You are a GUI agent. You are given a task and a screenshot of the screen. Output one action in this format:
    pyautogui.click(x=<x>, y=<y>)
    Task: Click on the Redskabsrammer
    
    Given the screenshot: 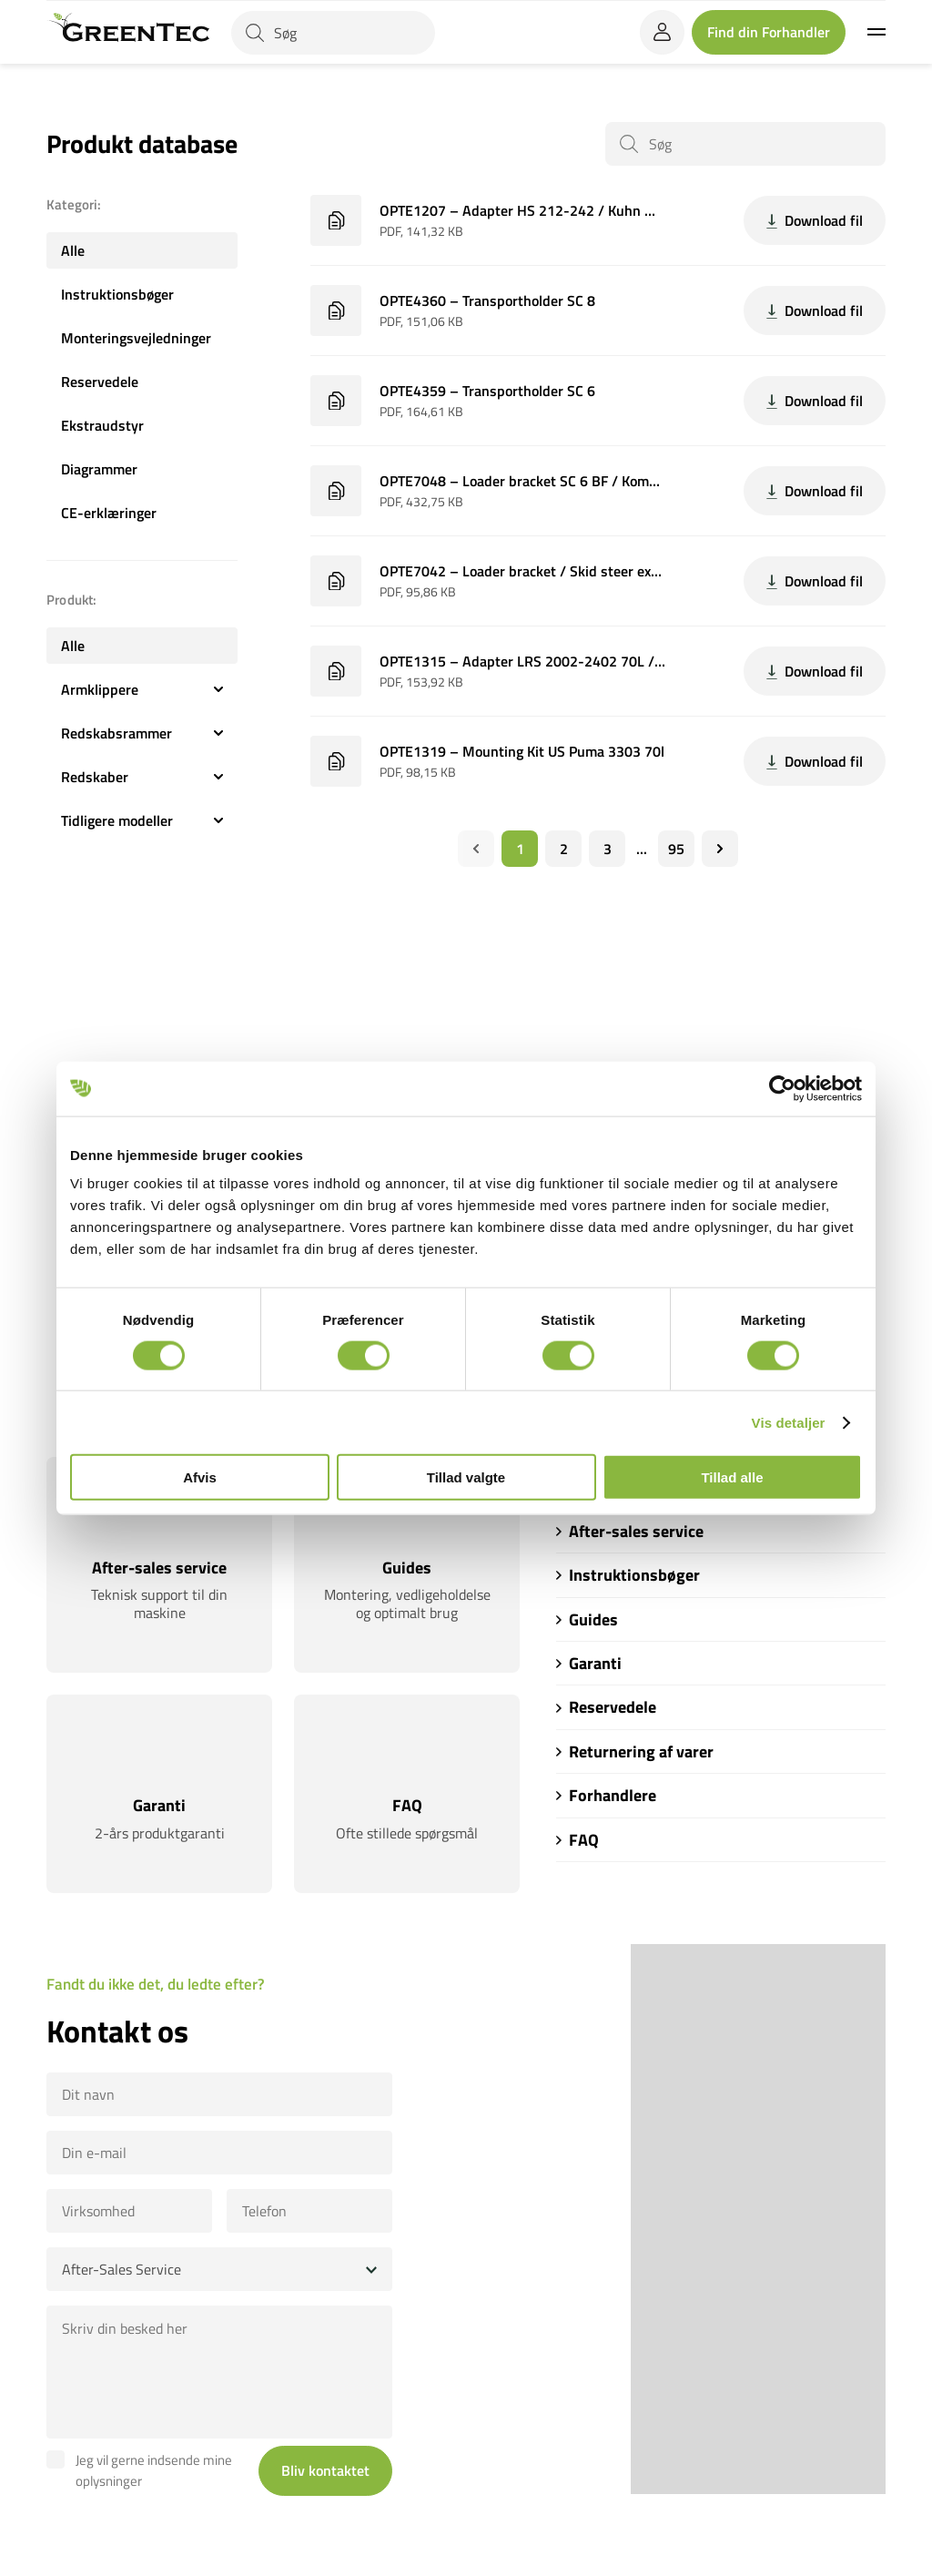 What is the action you would take?
    pyautogui.click(x=142, y=733)
    